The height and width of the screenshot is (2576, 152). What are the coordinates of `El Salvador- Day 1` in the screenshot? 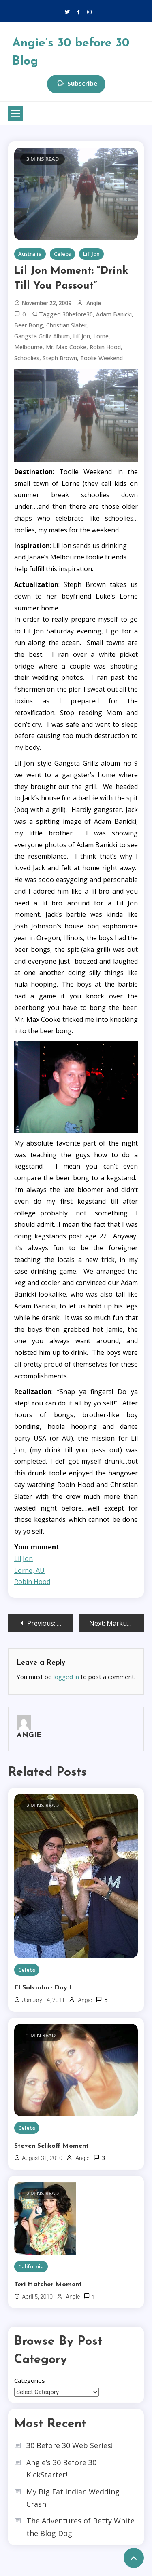 It's located at (43, 1988).